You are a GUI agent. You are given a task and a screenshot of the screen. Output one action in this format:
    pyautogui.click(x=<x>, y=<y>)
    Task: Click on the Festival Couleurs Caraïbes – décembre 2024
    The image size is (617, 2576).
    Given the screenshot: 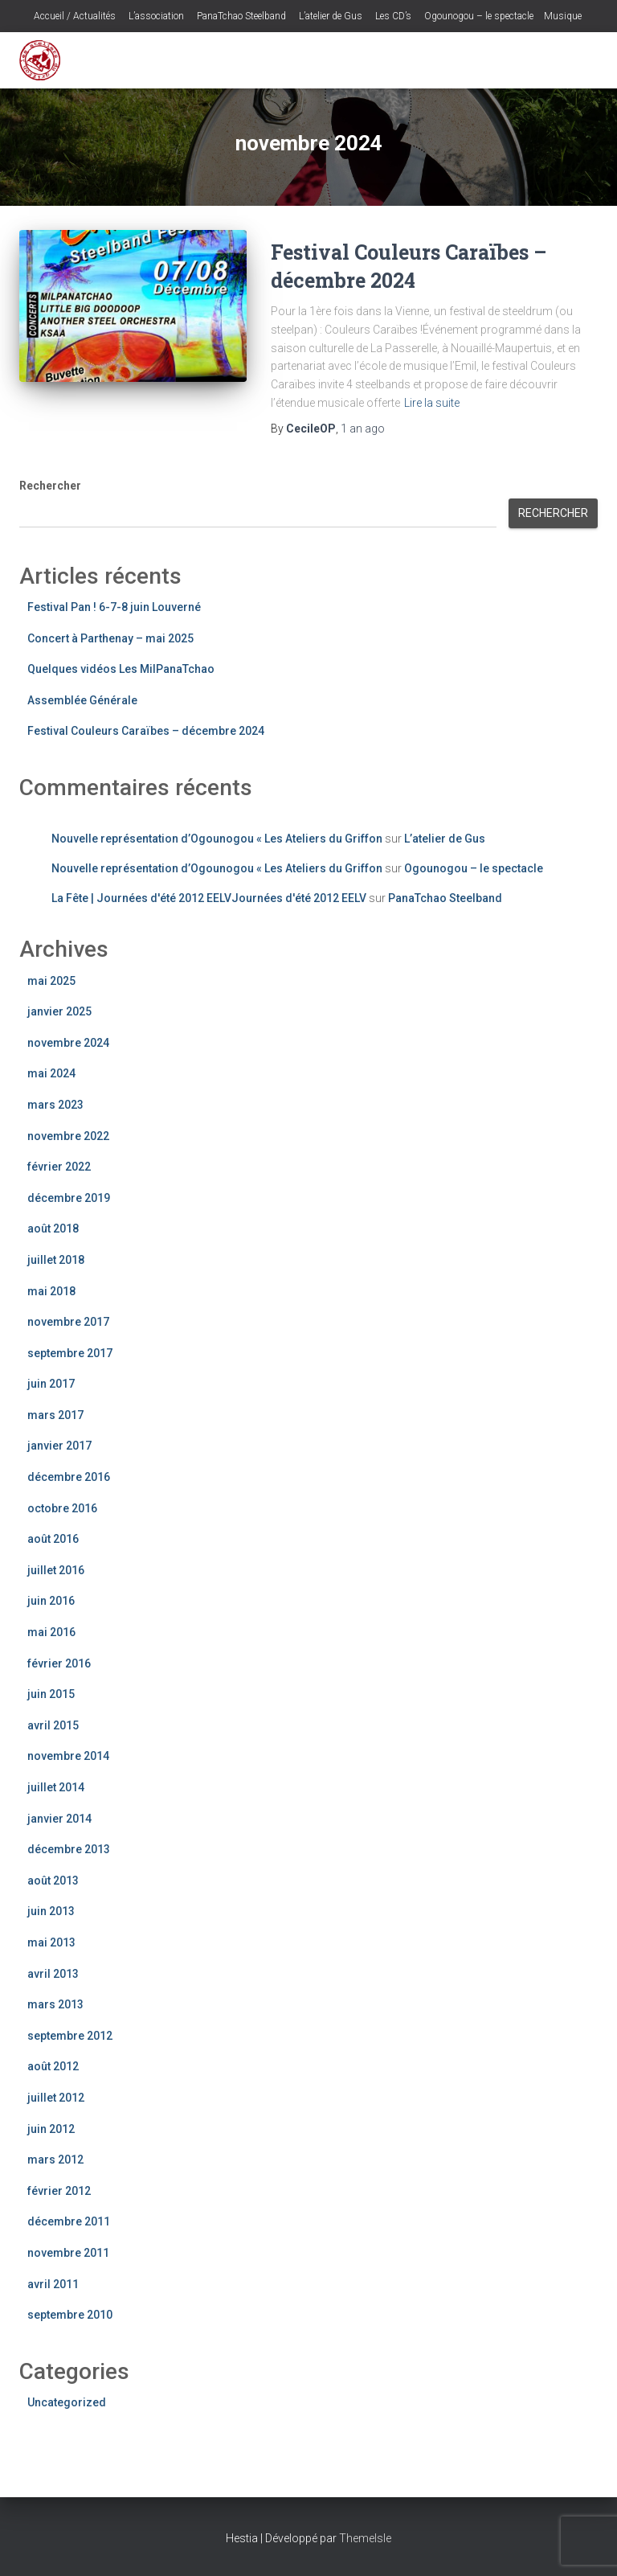 What is the action you would take?
    pyautogui.click(x=145, y=730)
    